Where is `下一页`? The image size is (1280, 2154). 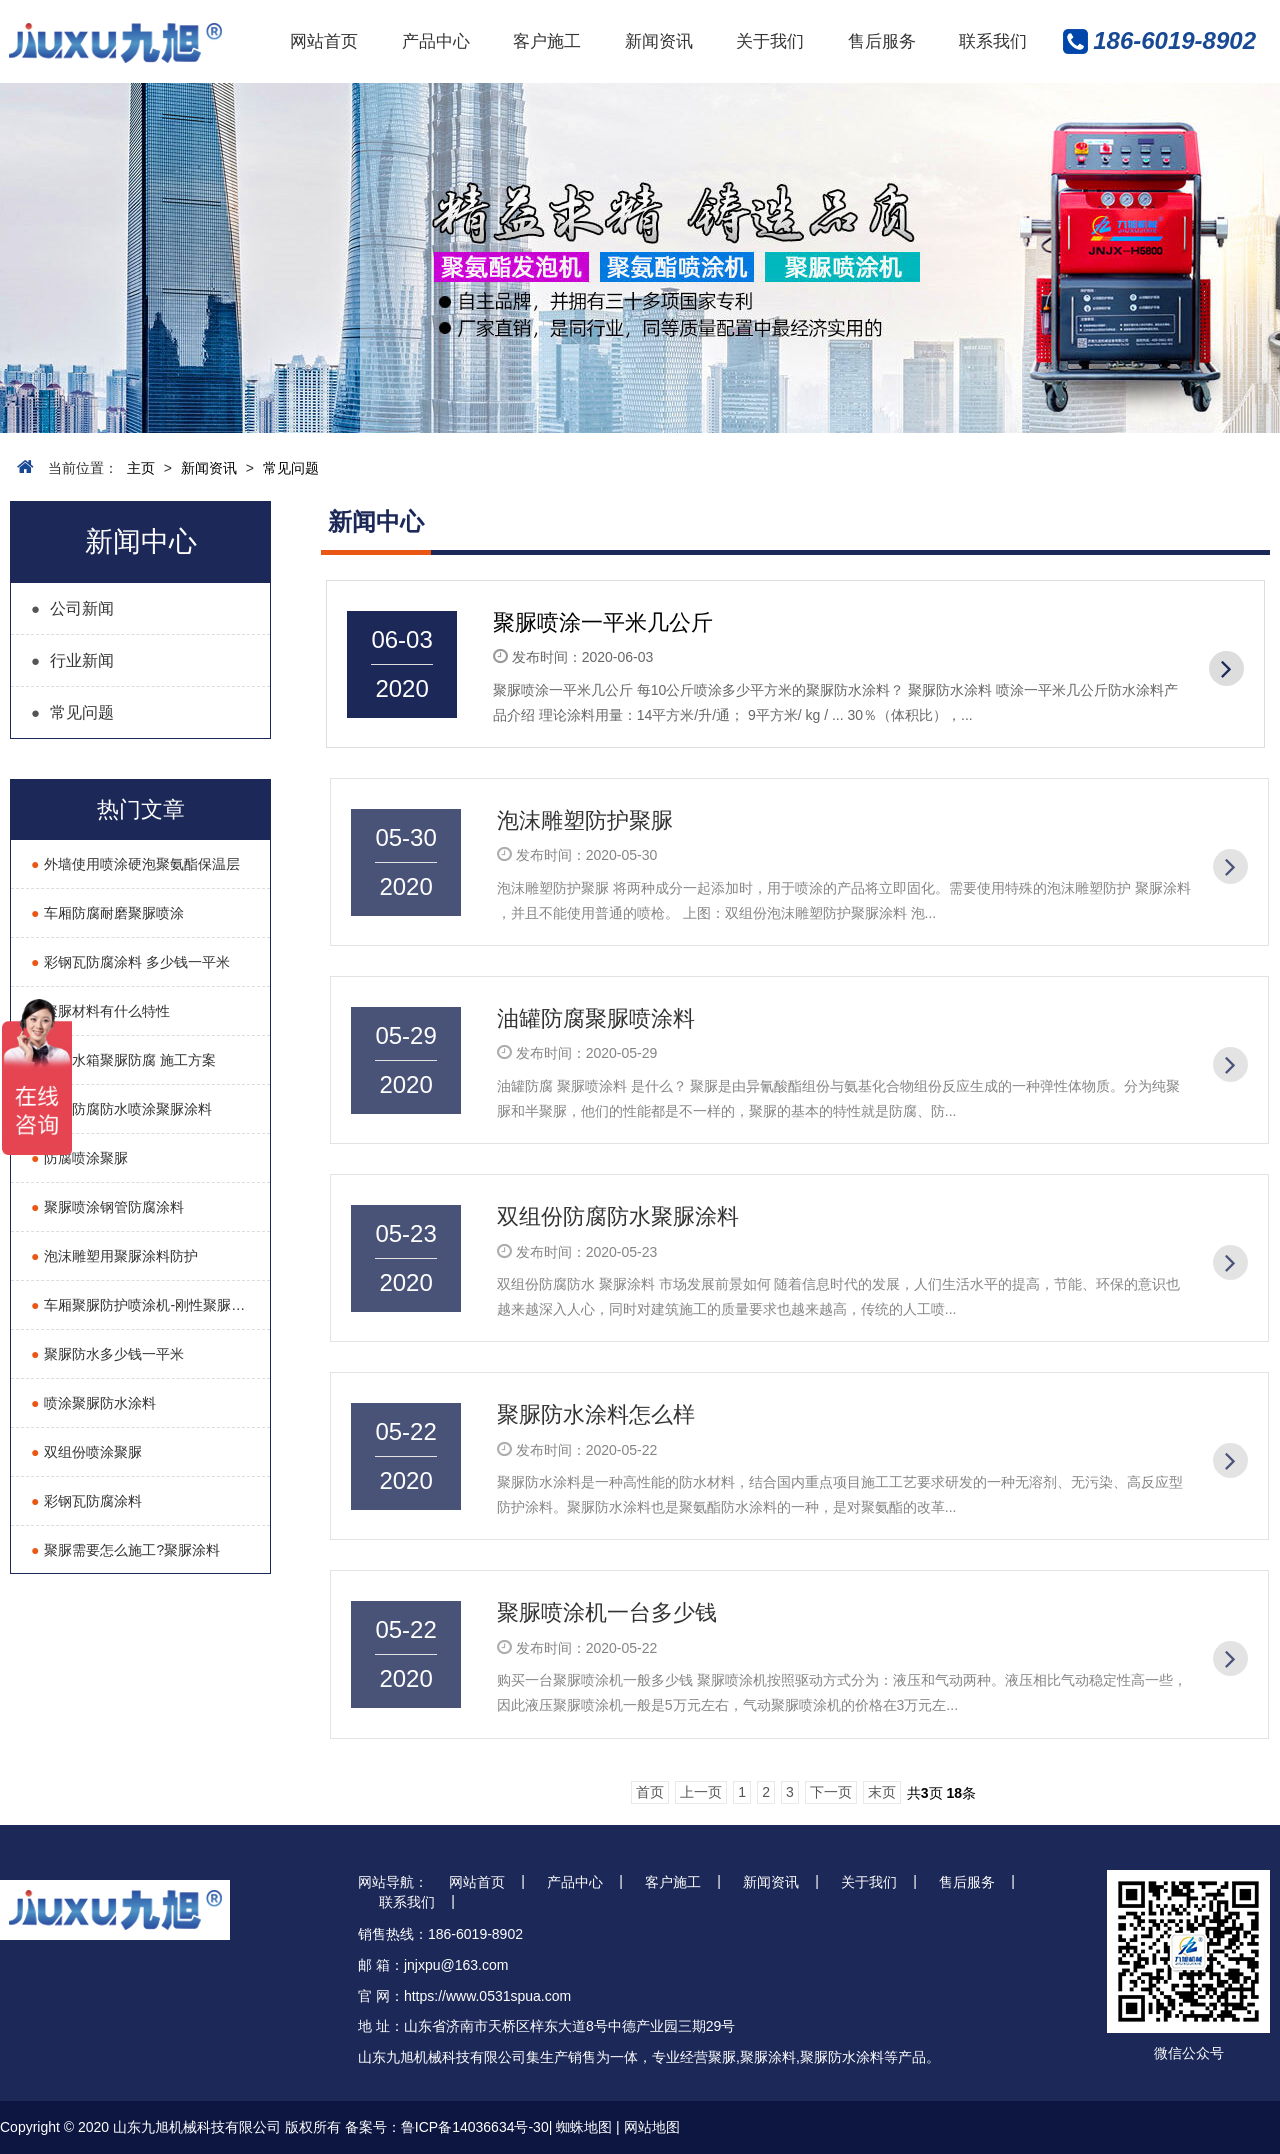
下一页 is located at coordinates (831, 1792).